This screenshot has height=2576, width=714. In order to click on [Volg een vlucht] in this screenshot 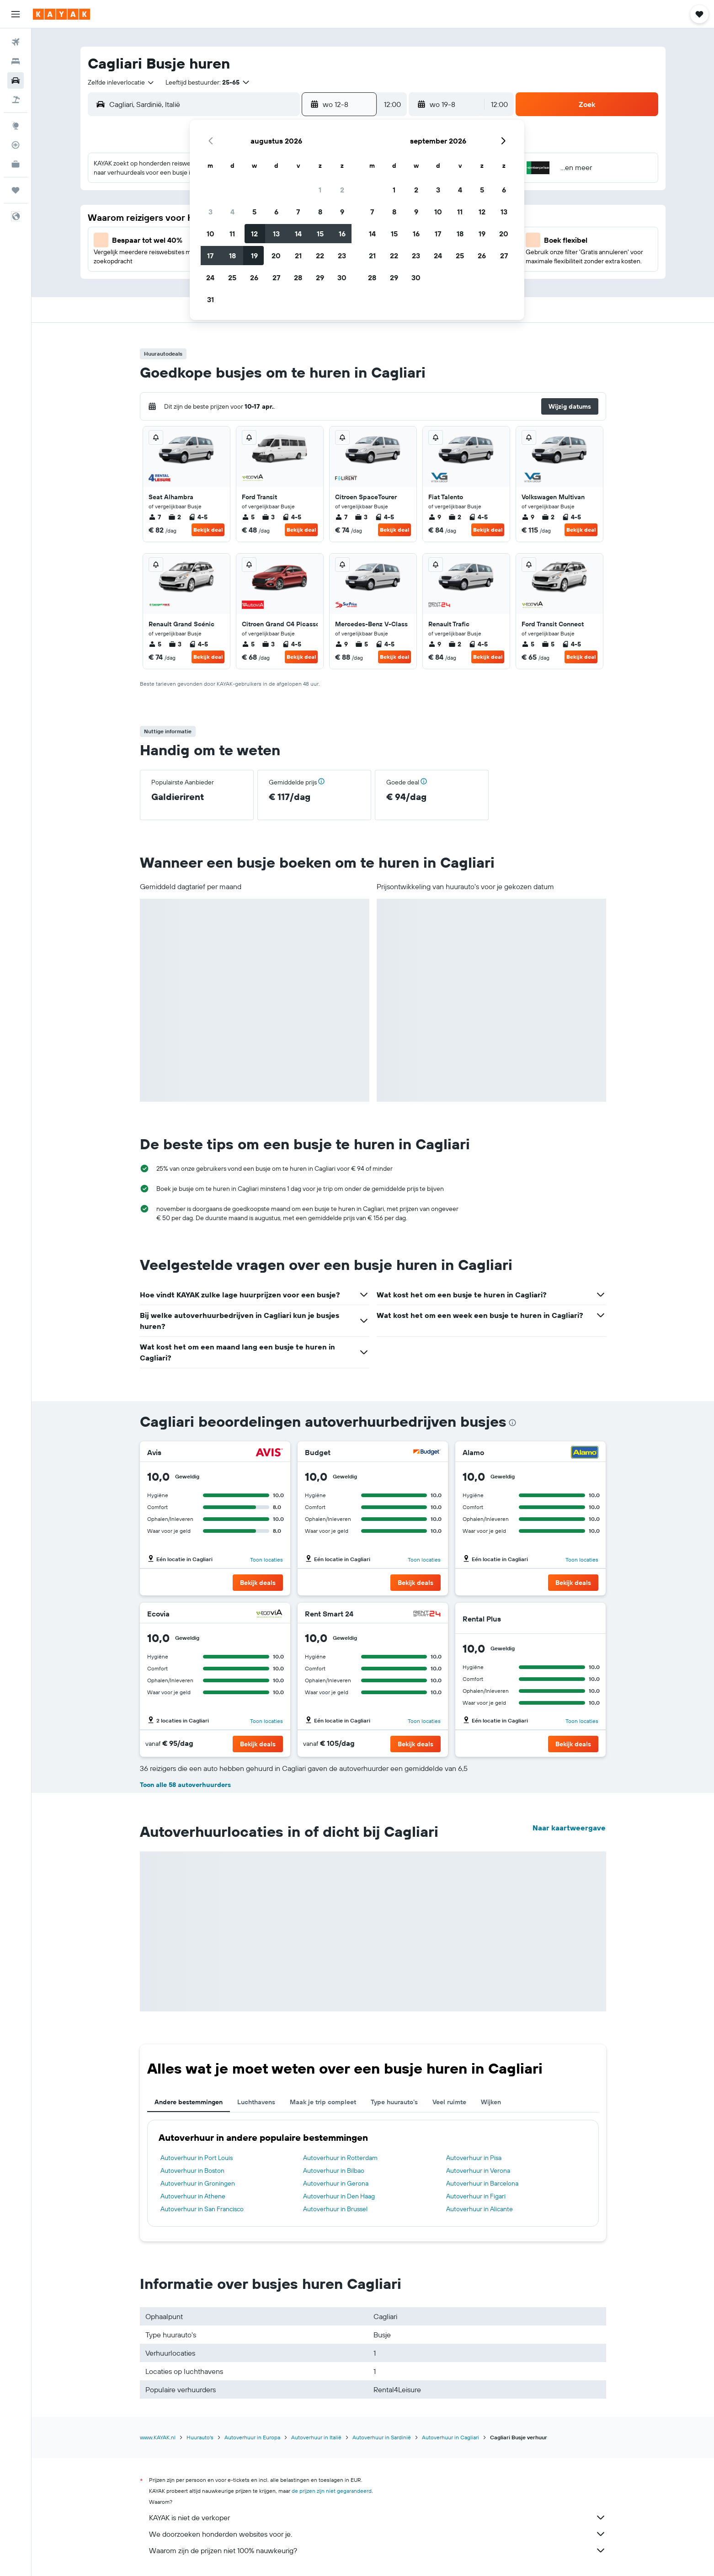, I will do `click(15, 145)`.